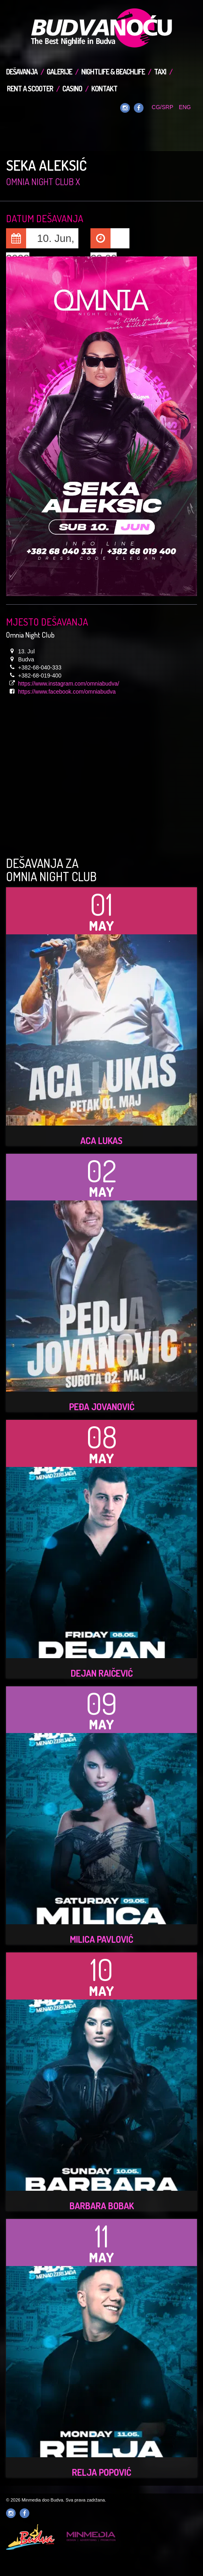 This screenshot has height=2576, width=203. Describe the element at coordinates (101, 2472) in the screenshot. I see `Relja Popović` at that location.